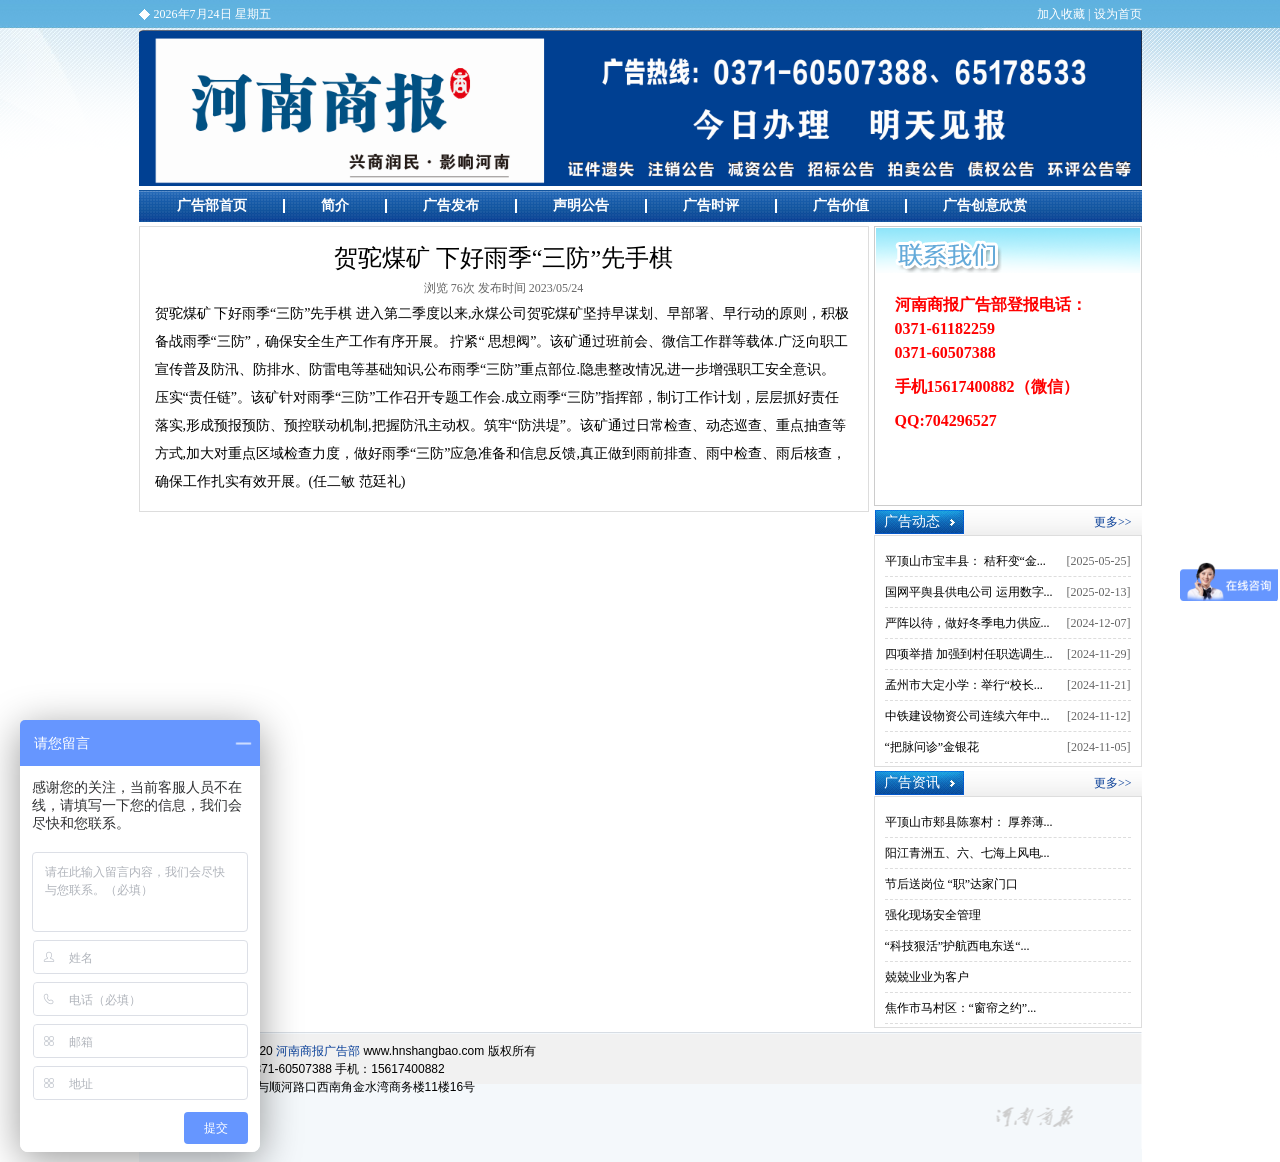  I want to click on 强化现场安全管理, so click(933, 915).